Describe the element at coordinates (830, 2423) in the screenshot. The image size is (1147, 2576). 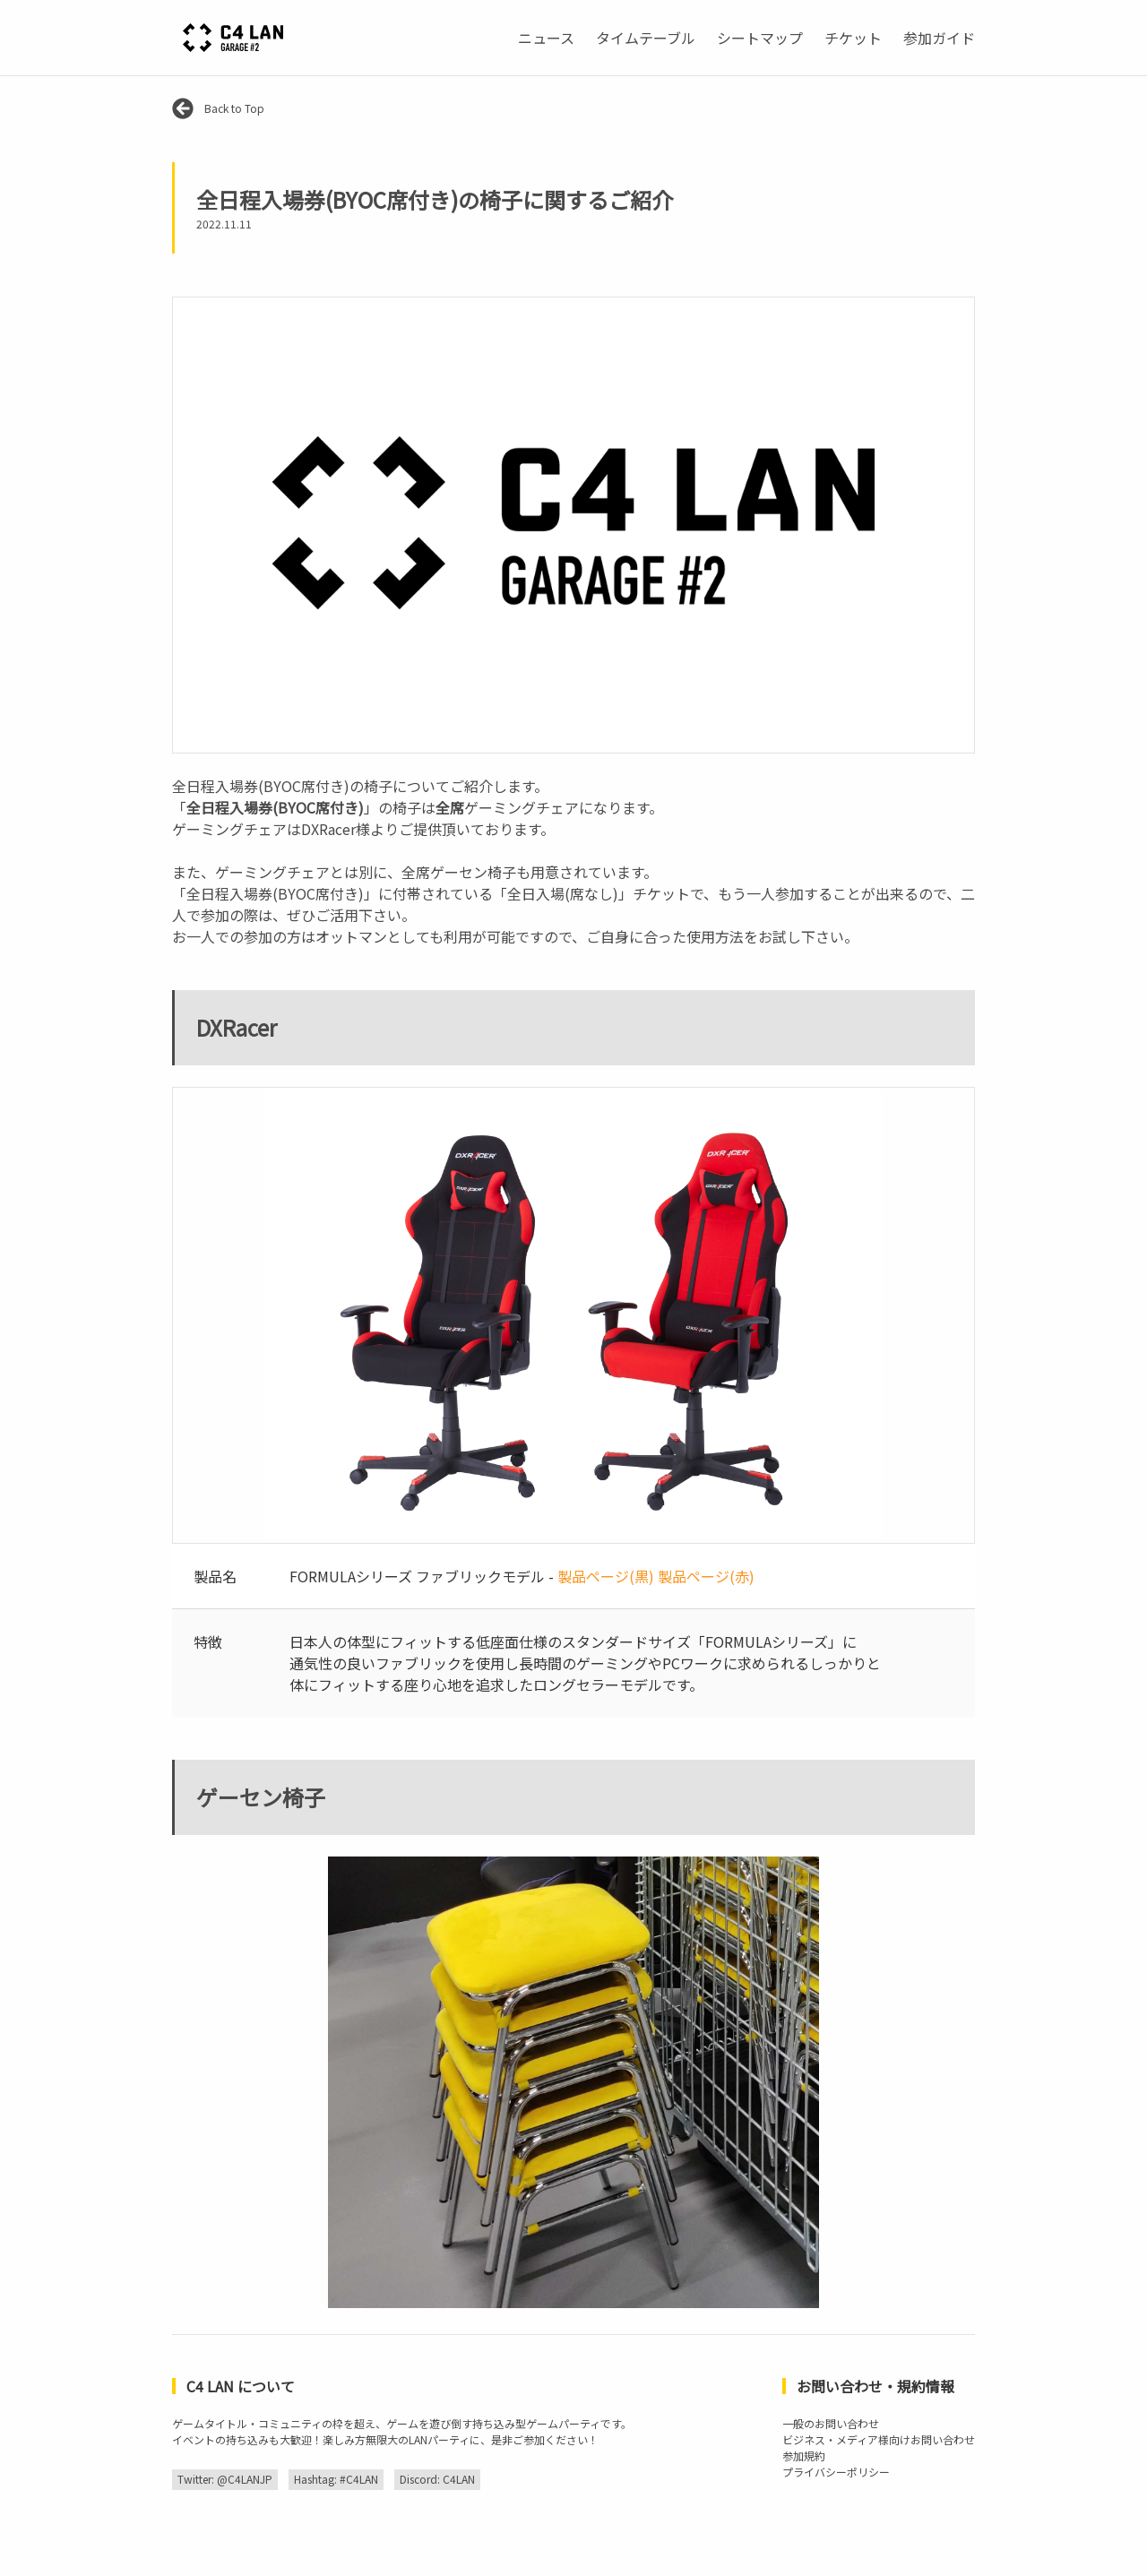
I see `一般のお問い合わせ` at that location.